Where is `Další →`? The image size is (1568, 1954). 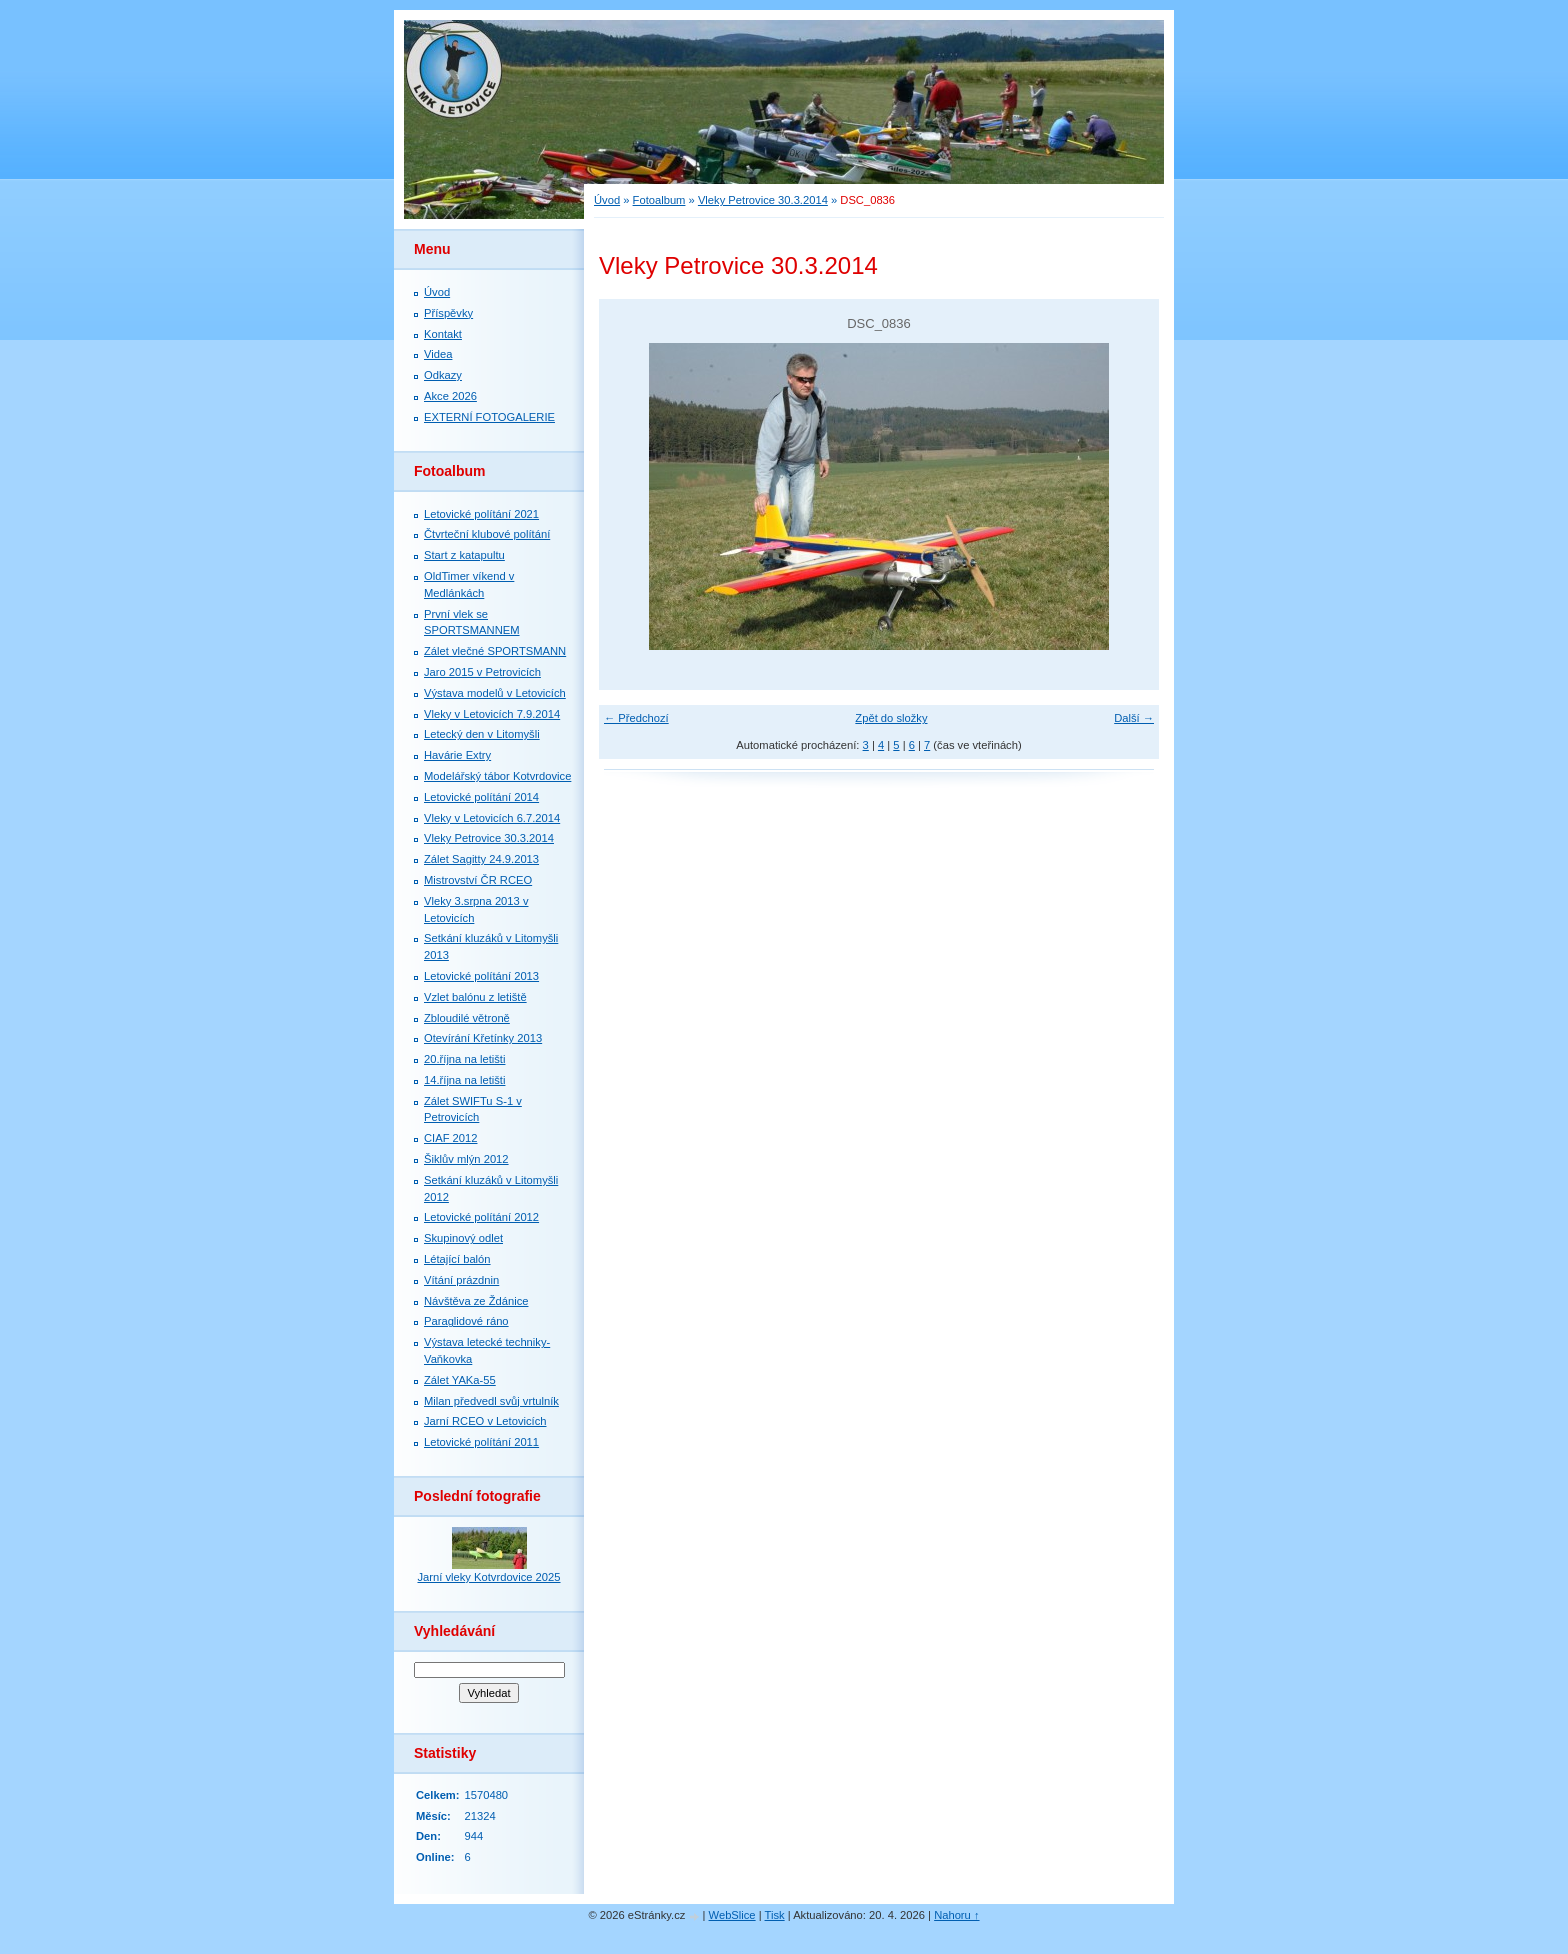 Další → is located at coordinates (1134, 718).